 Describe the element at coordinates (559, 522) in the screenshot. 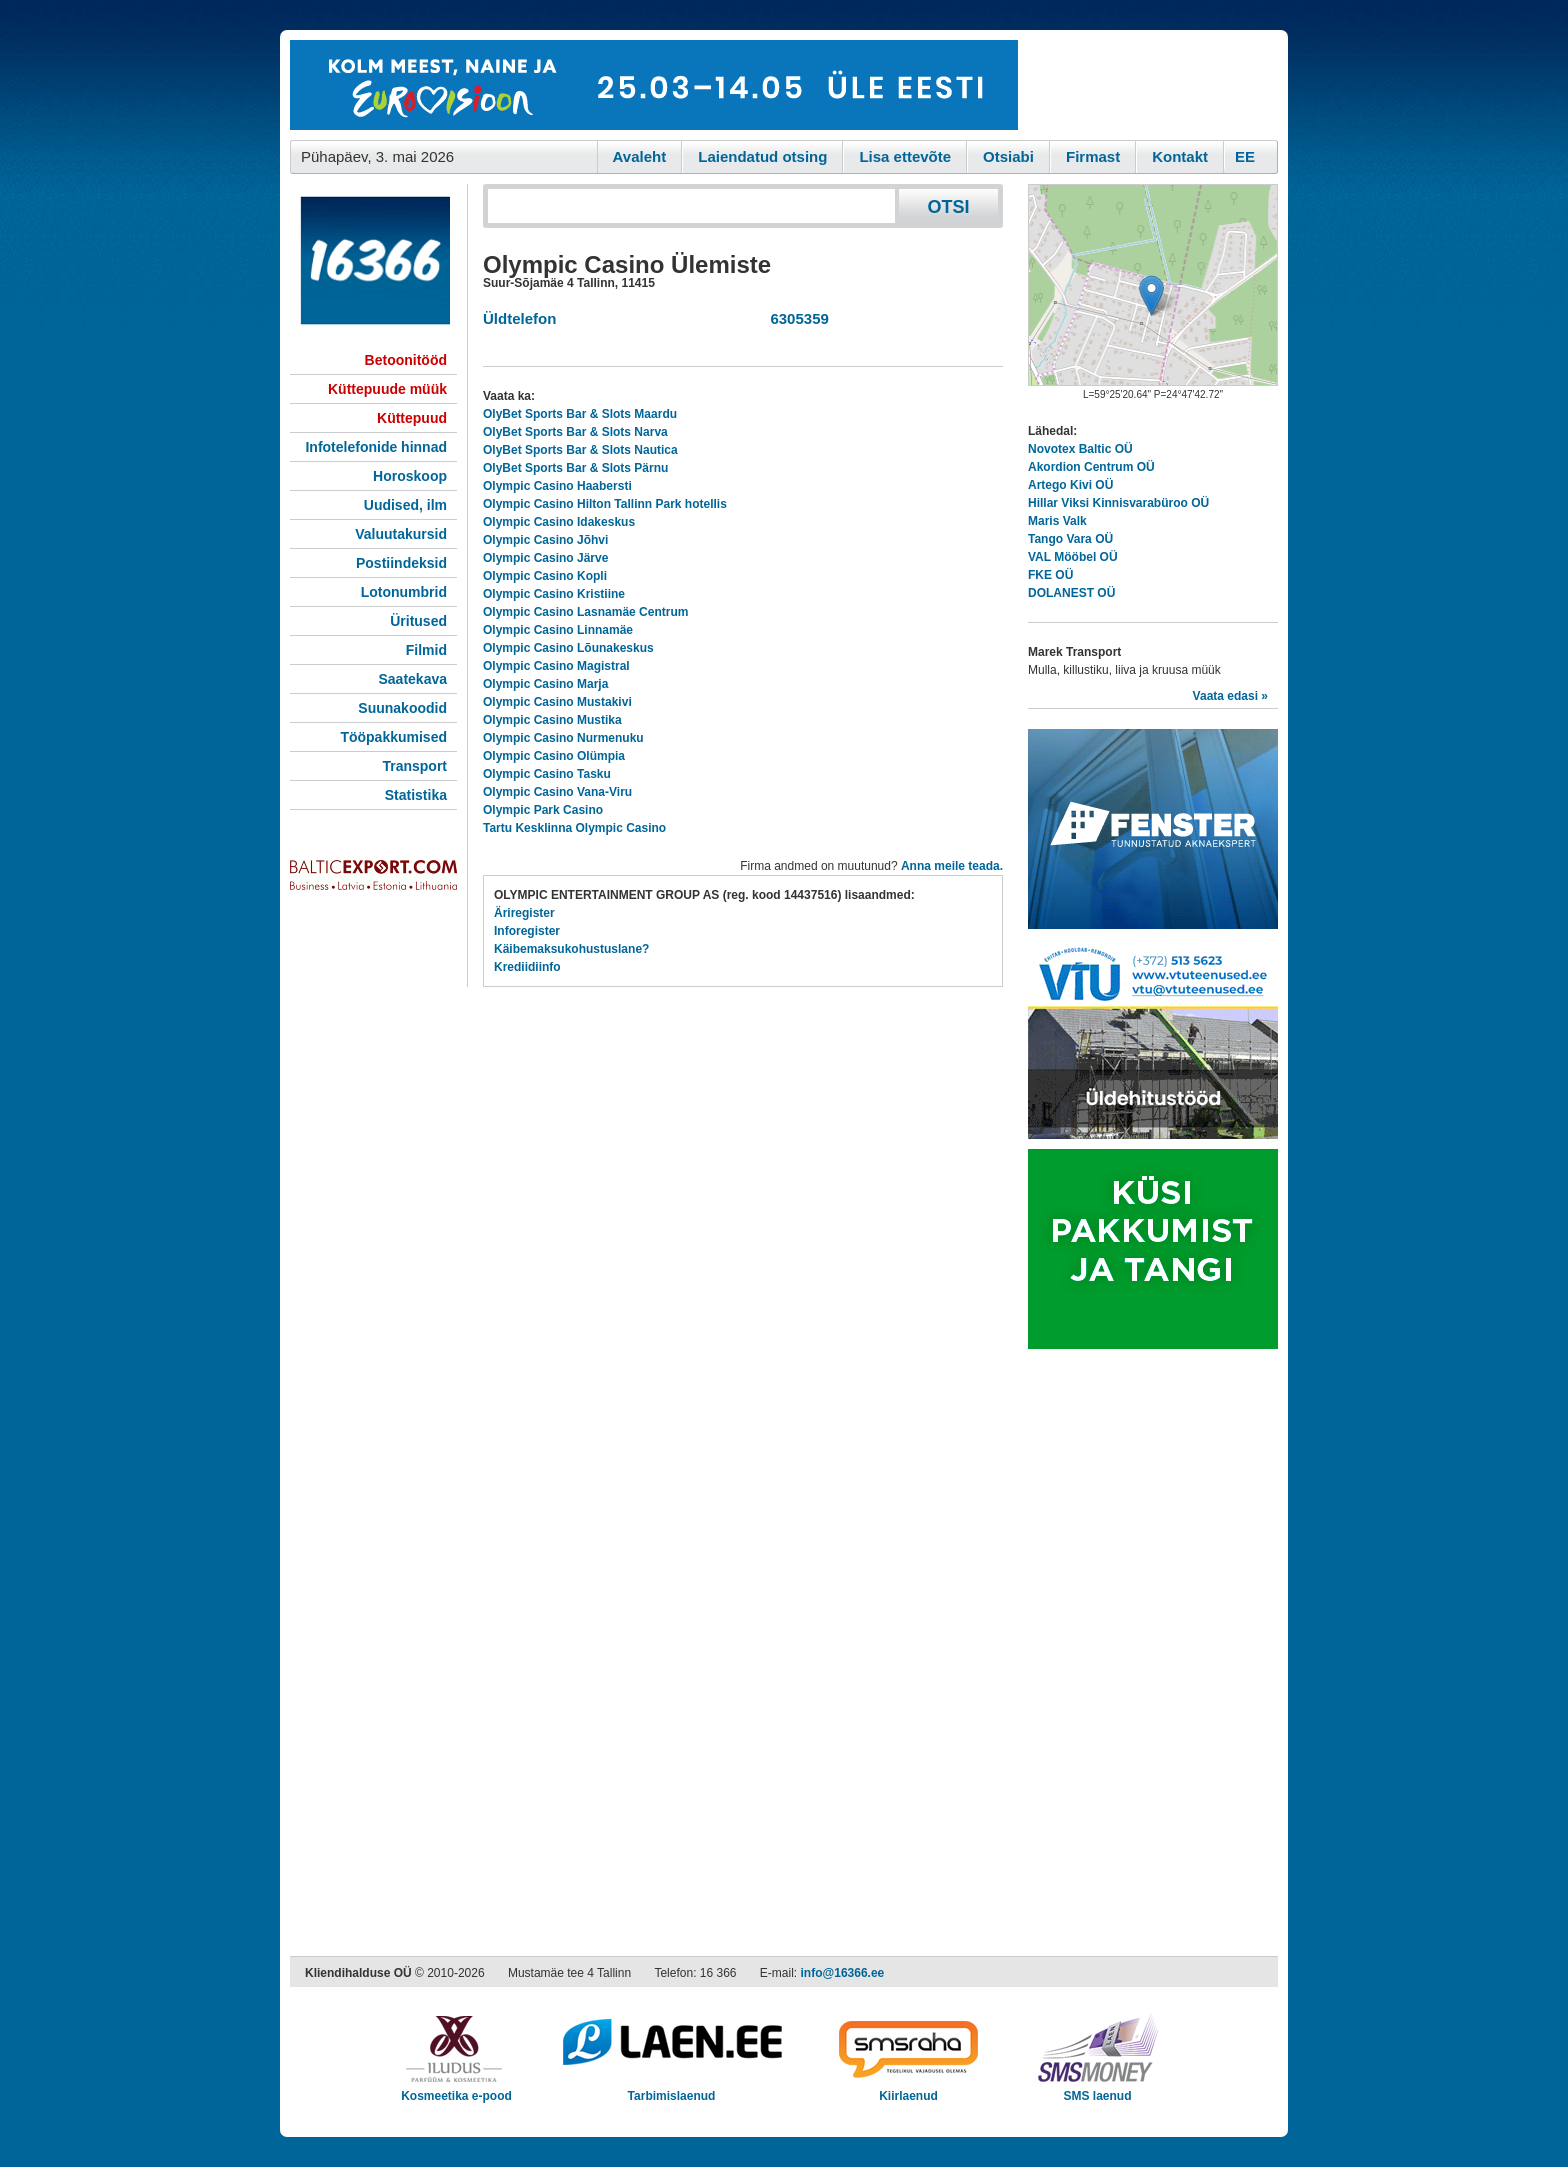

I see `Olympic Casino Idakeskus` at that location.